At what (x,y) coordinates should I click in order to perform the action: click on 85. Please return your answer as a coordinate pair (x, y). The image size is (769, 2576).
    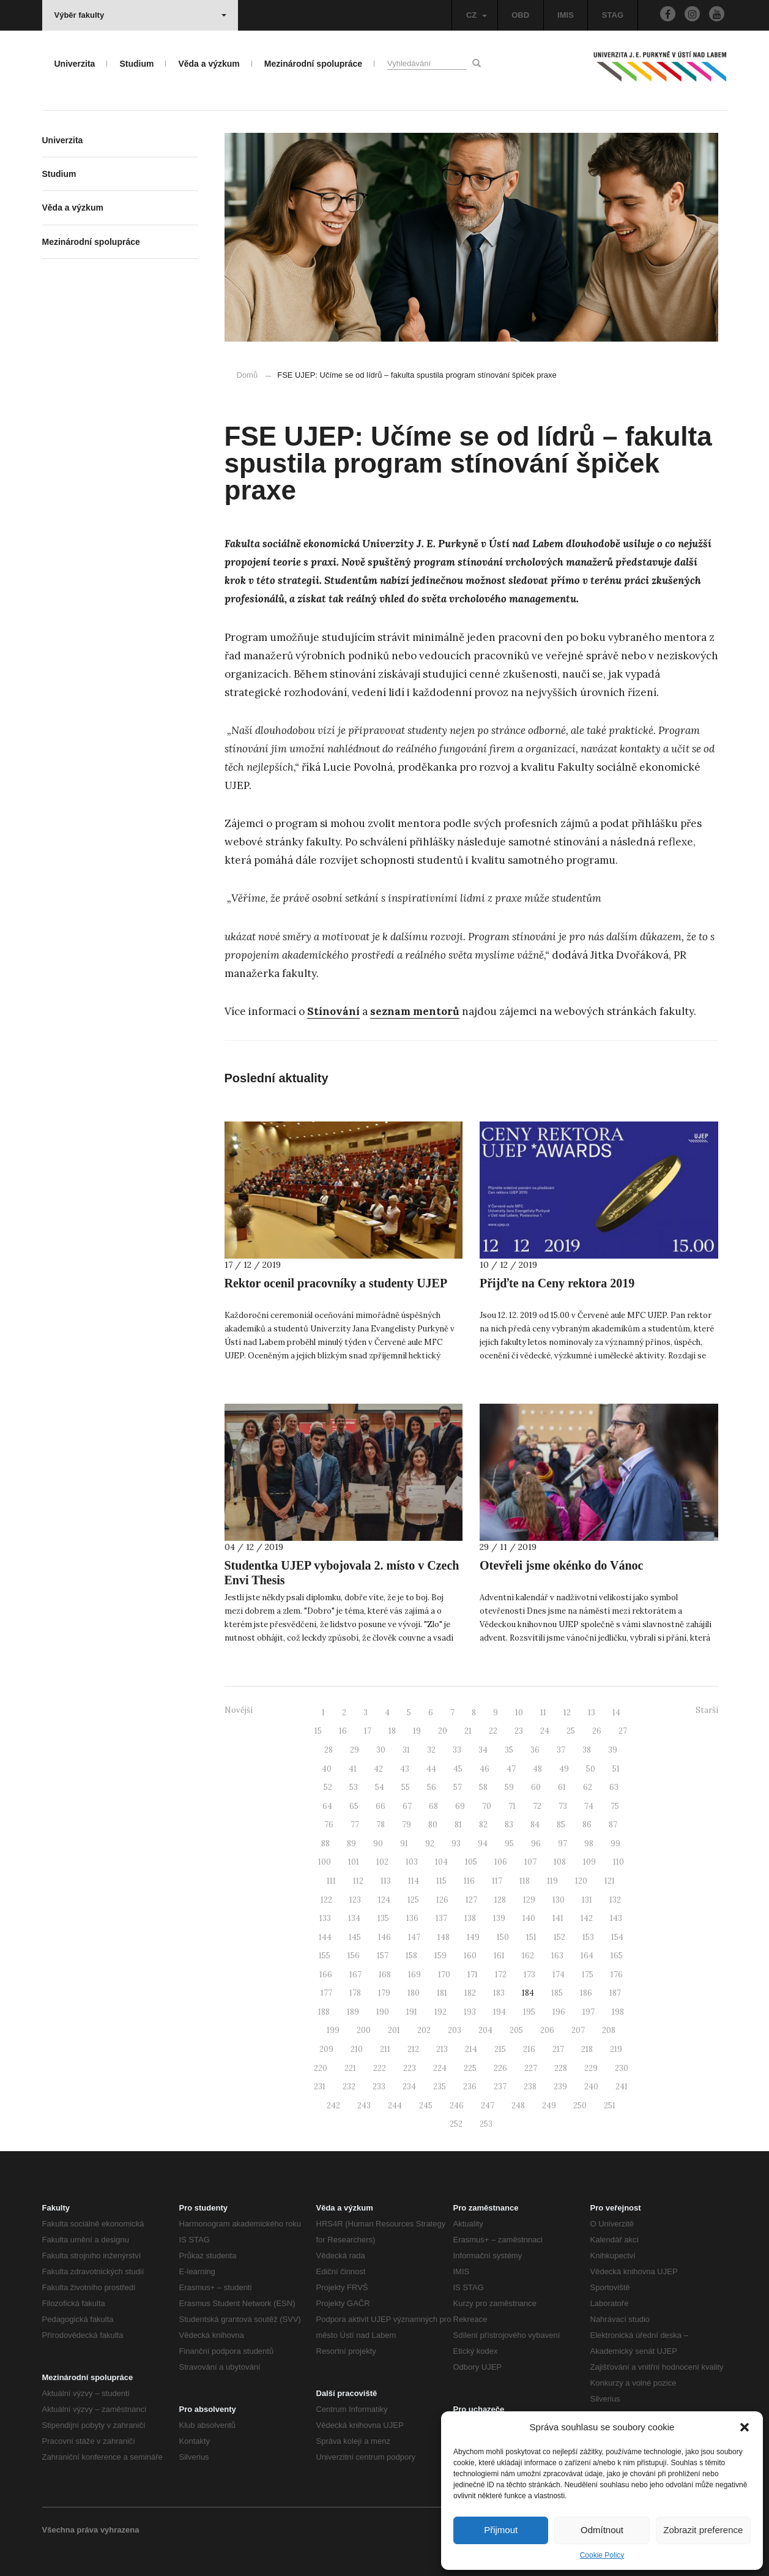
    Looking at the image, I should click on (561, 1824).